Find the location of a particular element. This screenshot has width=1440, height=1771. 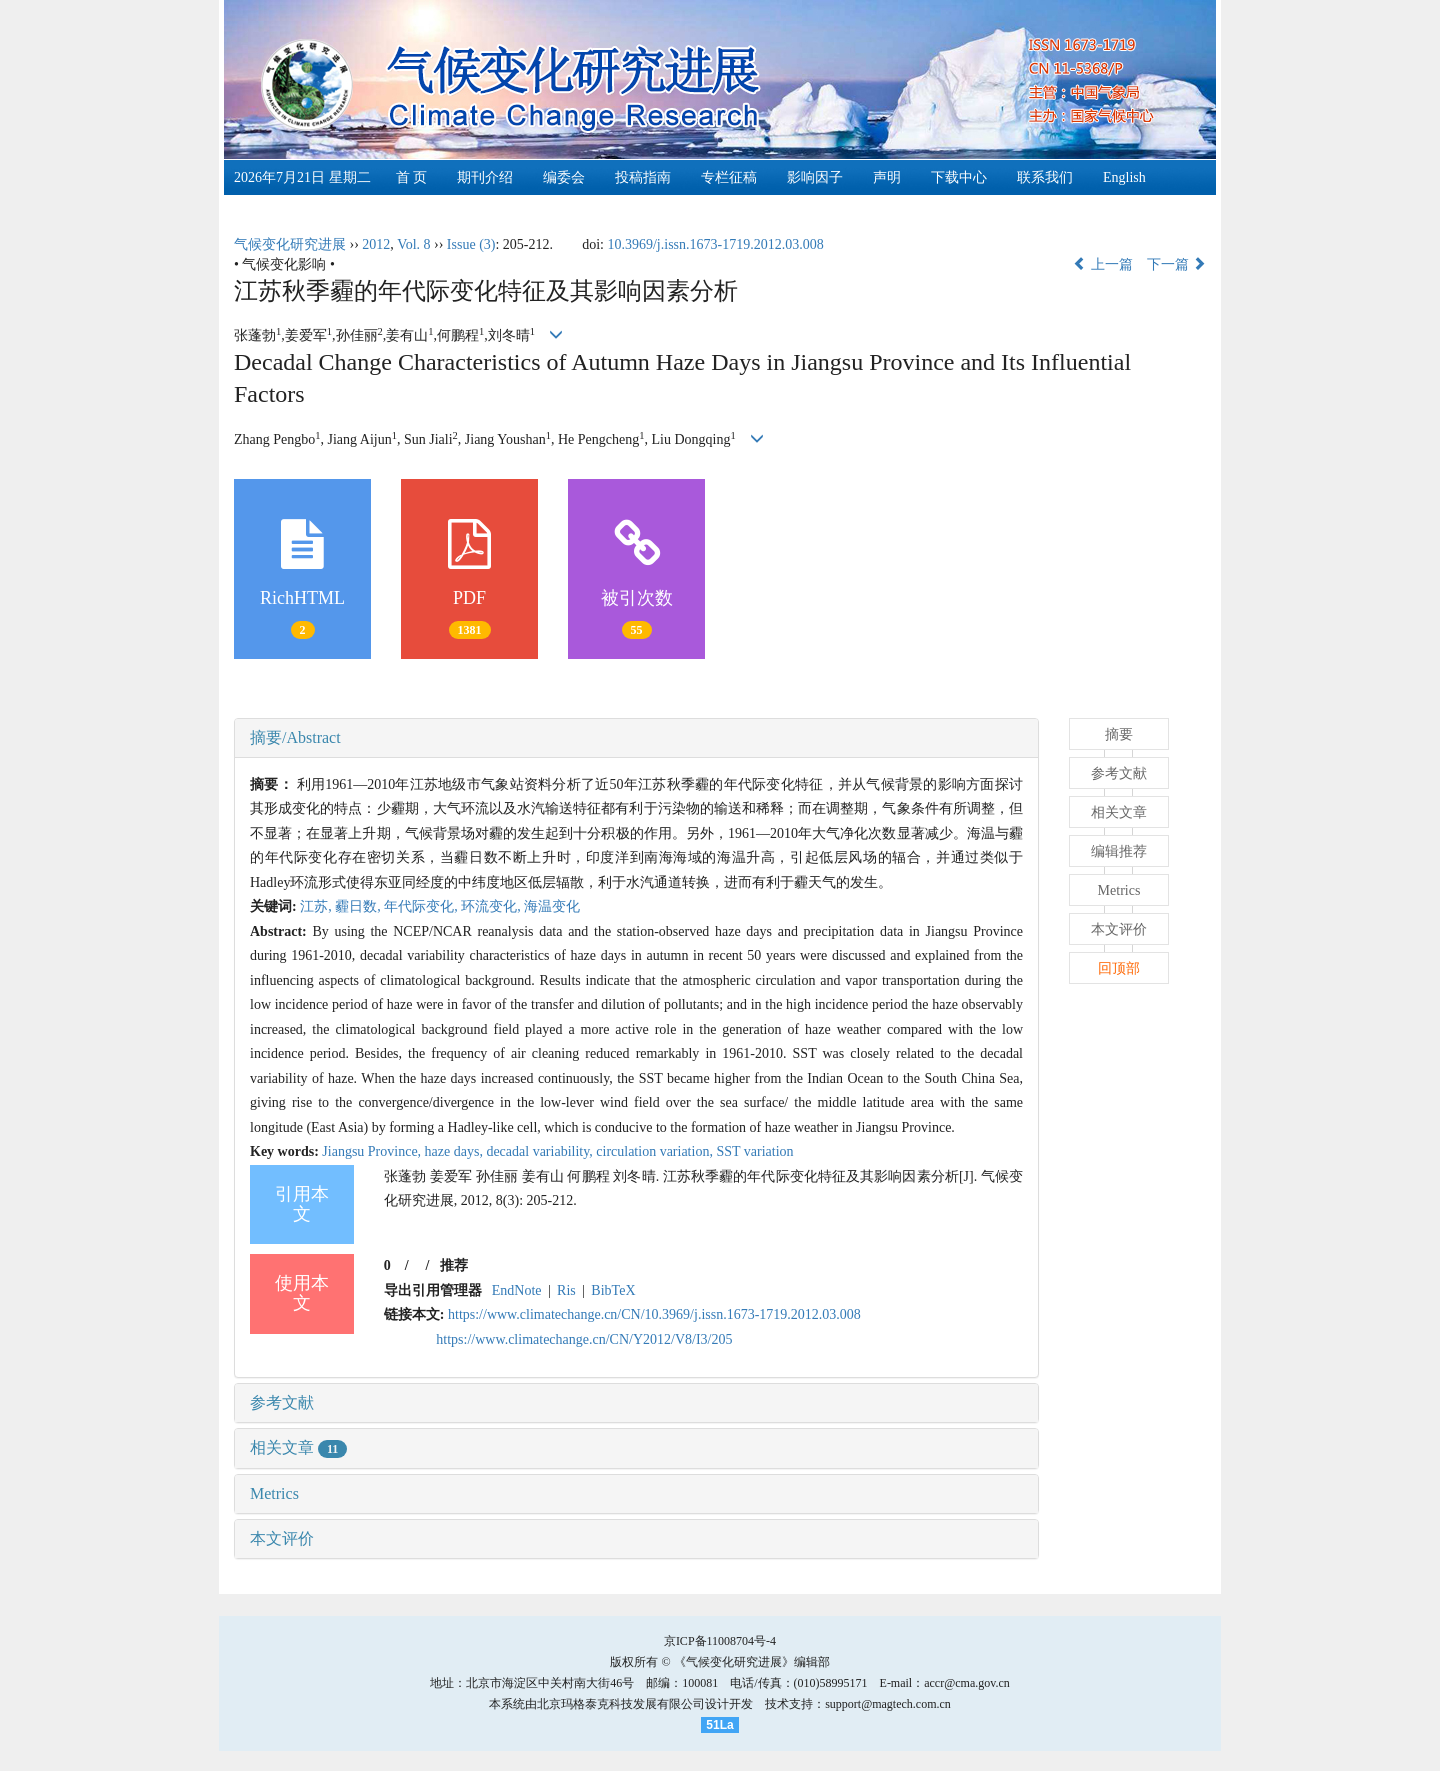

北京玛格泰克科技发展有限公司 is located at coordinates (621, 1704).